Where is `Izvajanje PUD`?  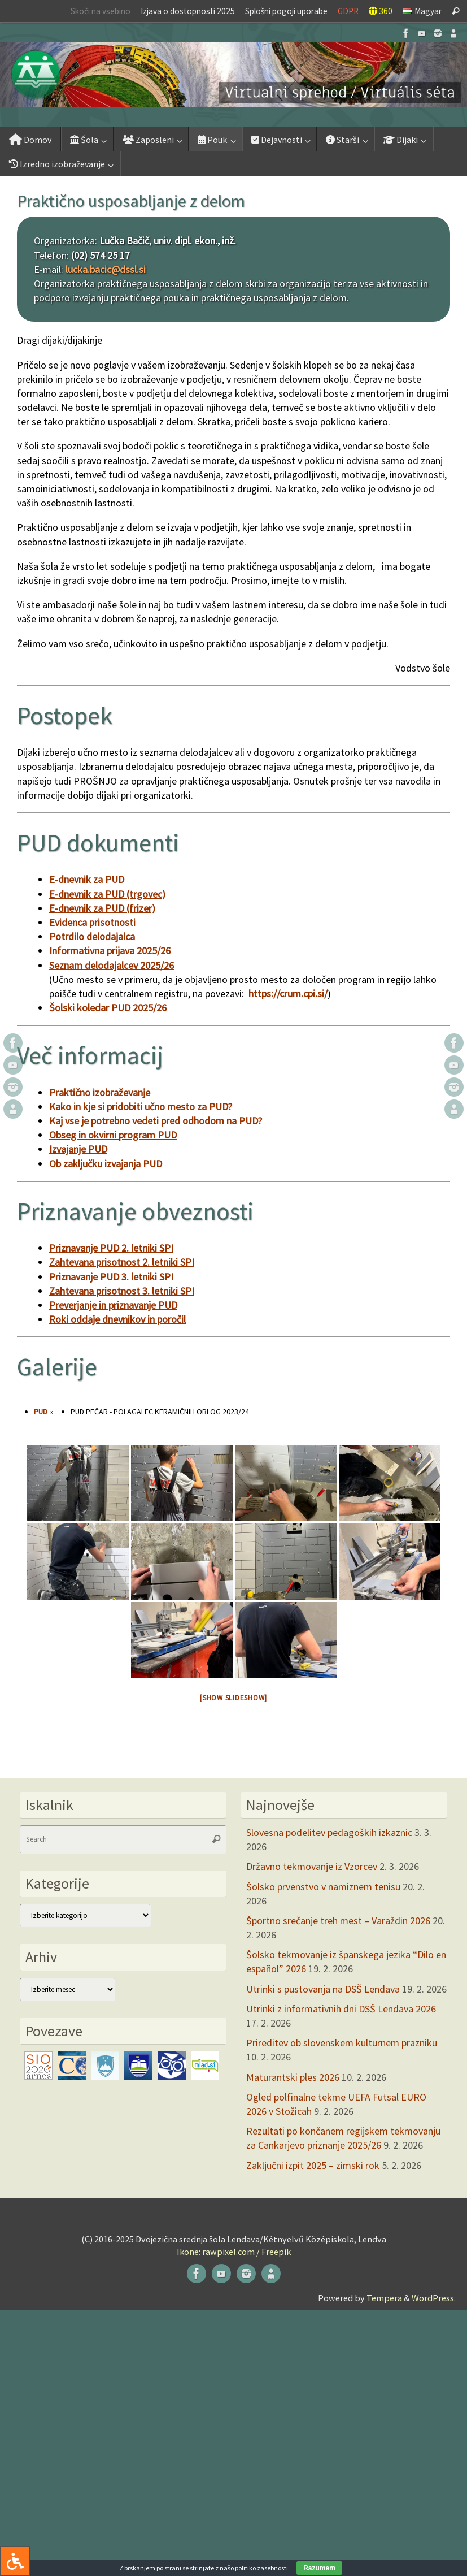
Izvajanje PUD is located at coordinates (78, 1148).